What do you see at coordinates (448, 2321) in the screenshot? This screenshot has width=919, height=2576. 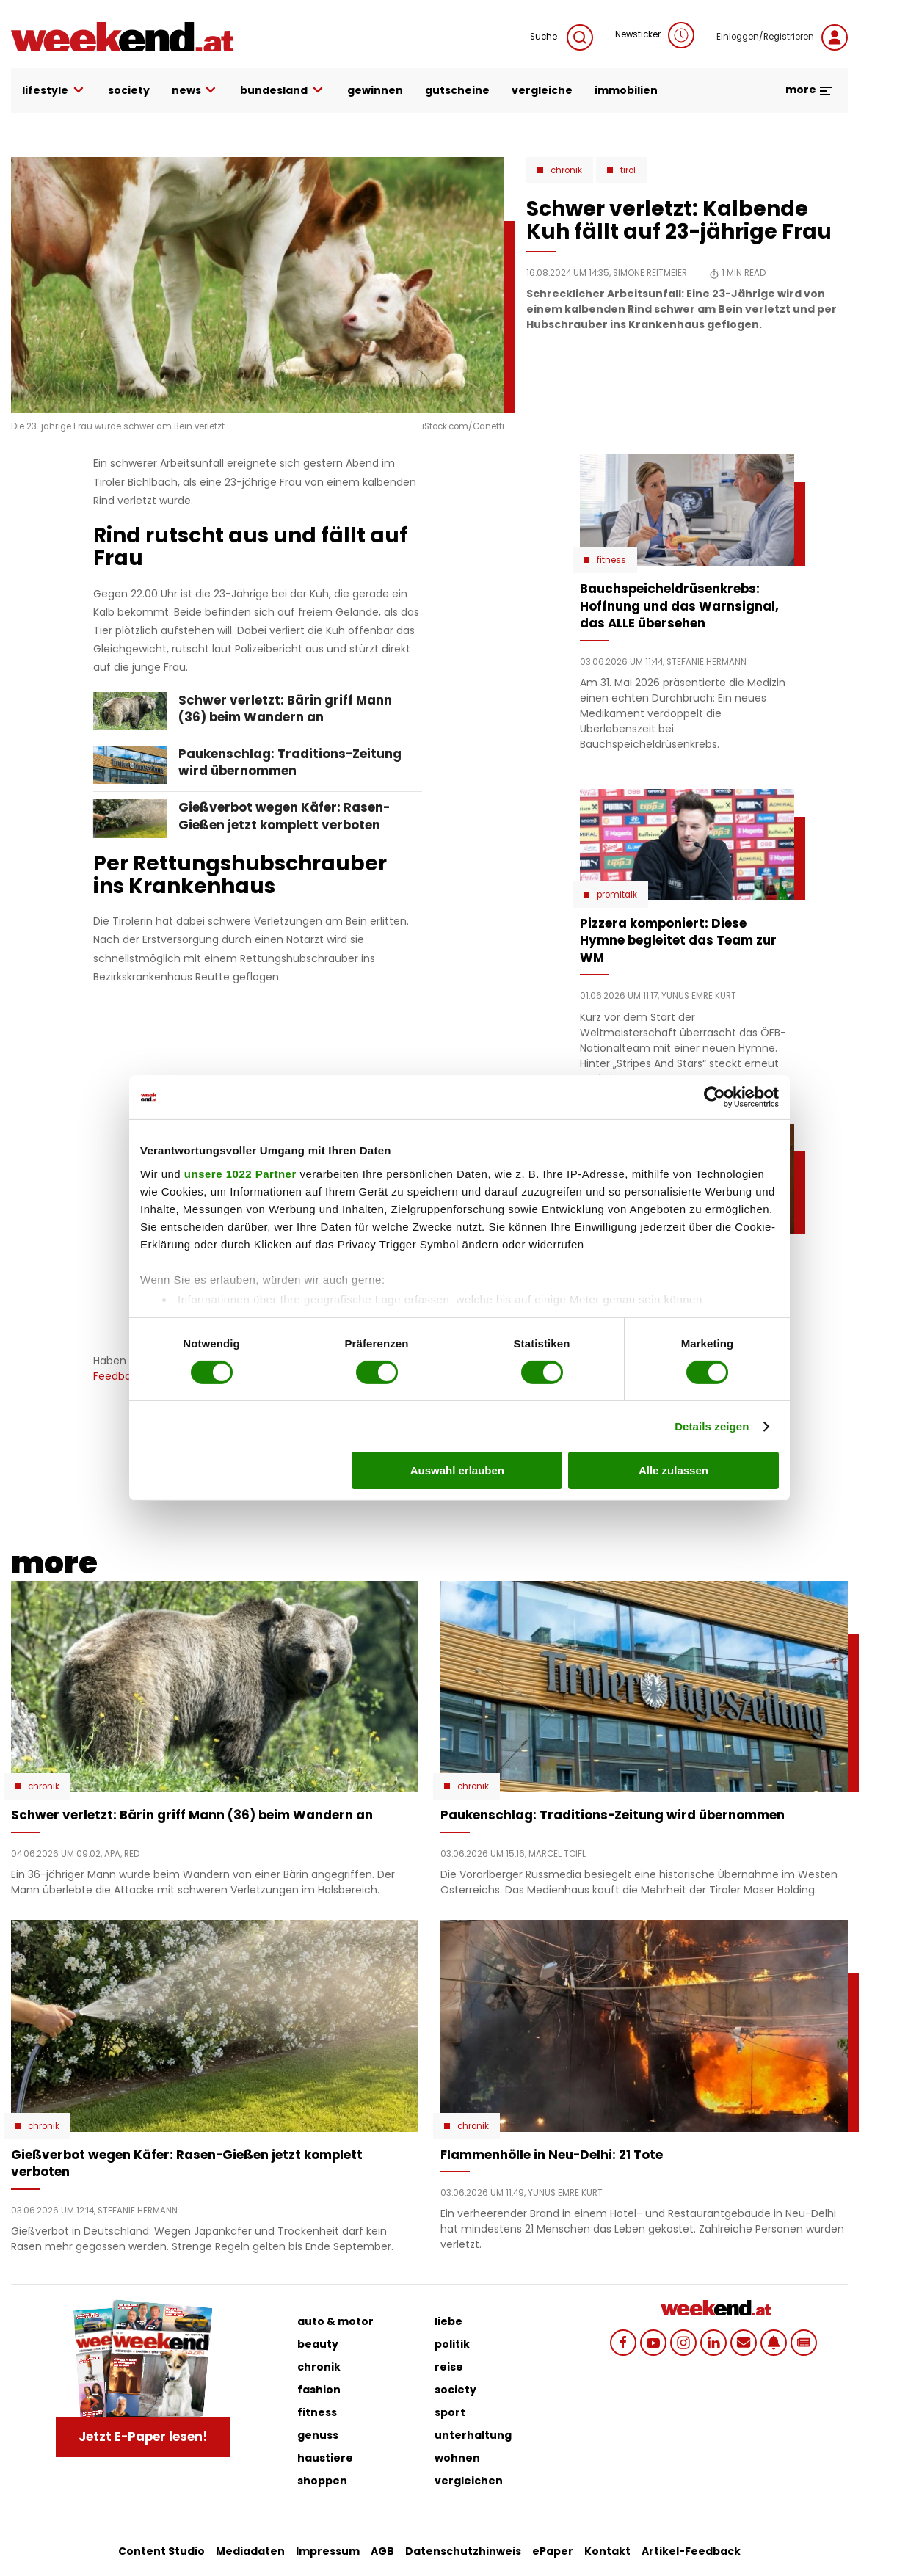 I see `liebe` at bounding box center [448, 2321].